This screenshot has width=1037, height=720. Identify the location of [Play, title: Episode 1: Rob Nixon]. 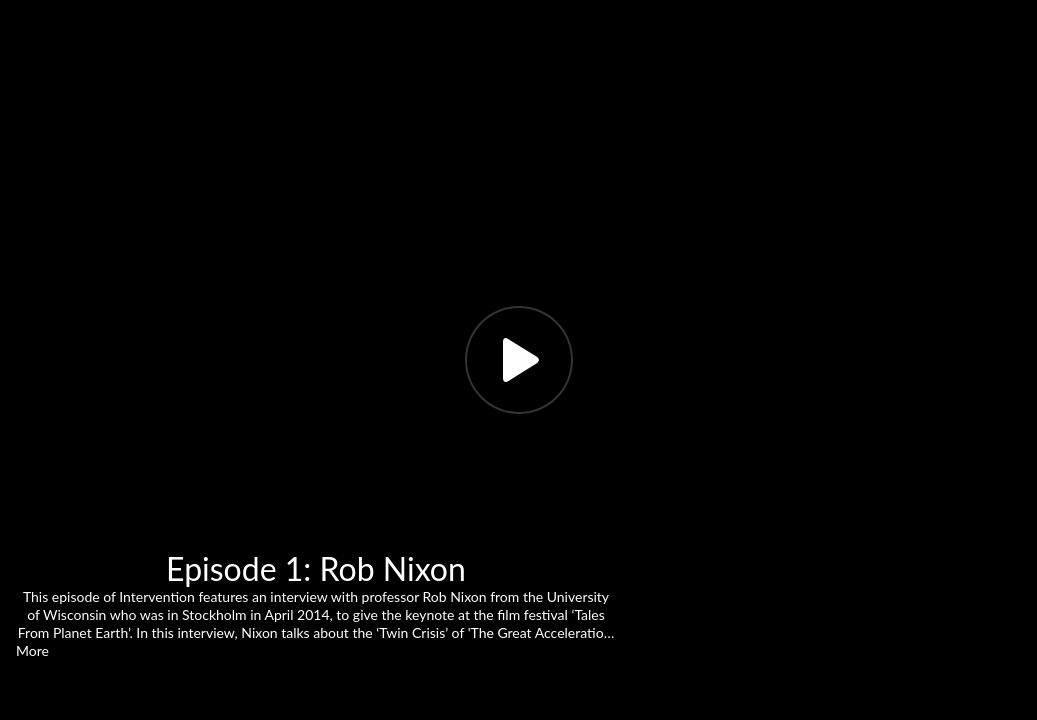
(519, 360).